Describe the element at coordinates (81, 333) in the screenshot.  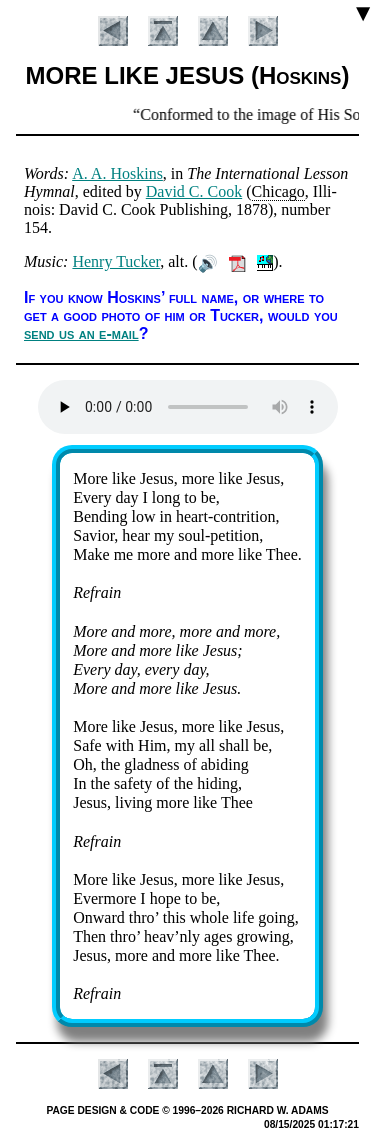
I see `send us an e-mail` at that location.